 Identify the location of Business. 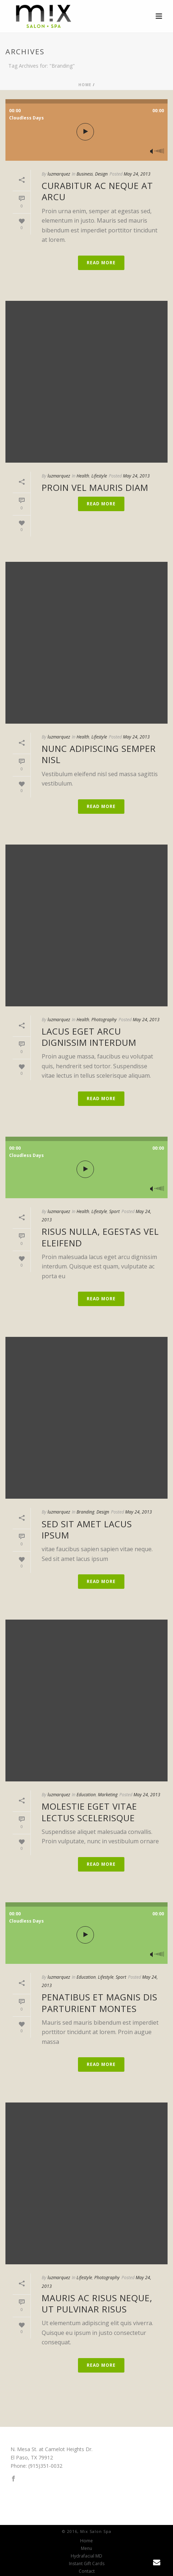
(85, 174).